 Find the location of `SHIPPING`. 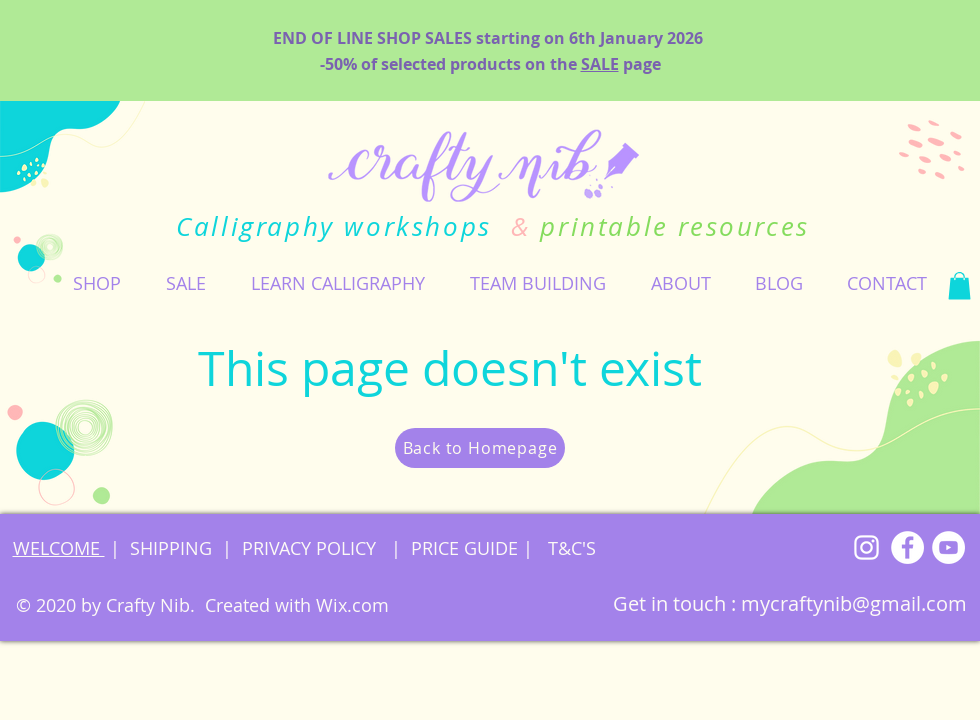

SHIPPING is located at coordinates (171, 548).